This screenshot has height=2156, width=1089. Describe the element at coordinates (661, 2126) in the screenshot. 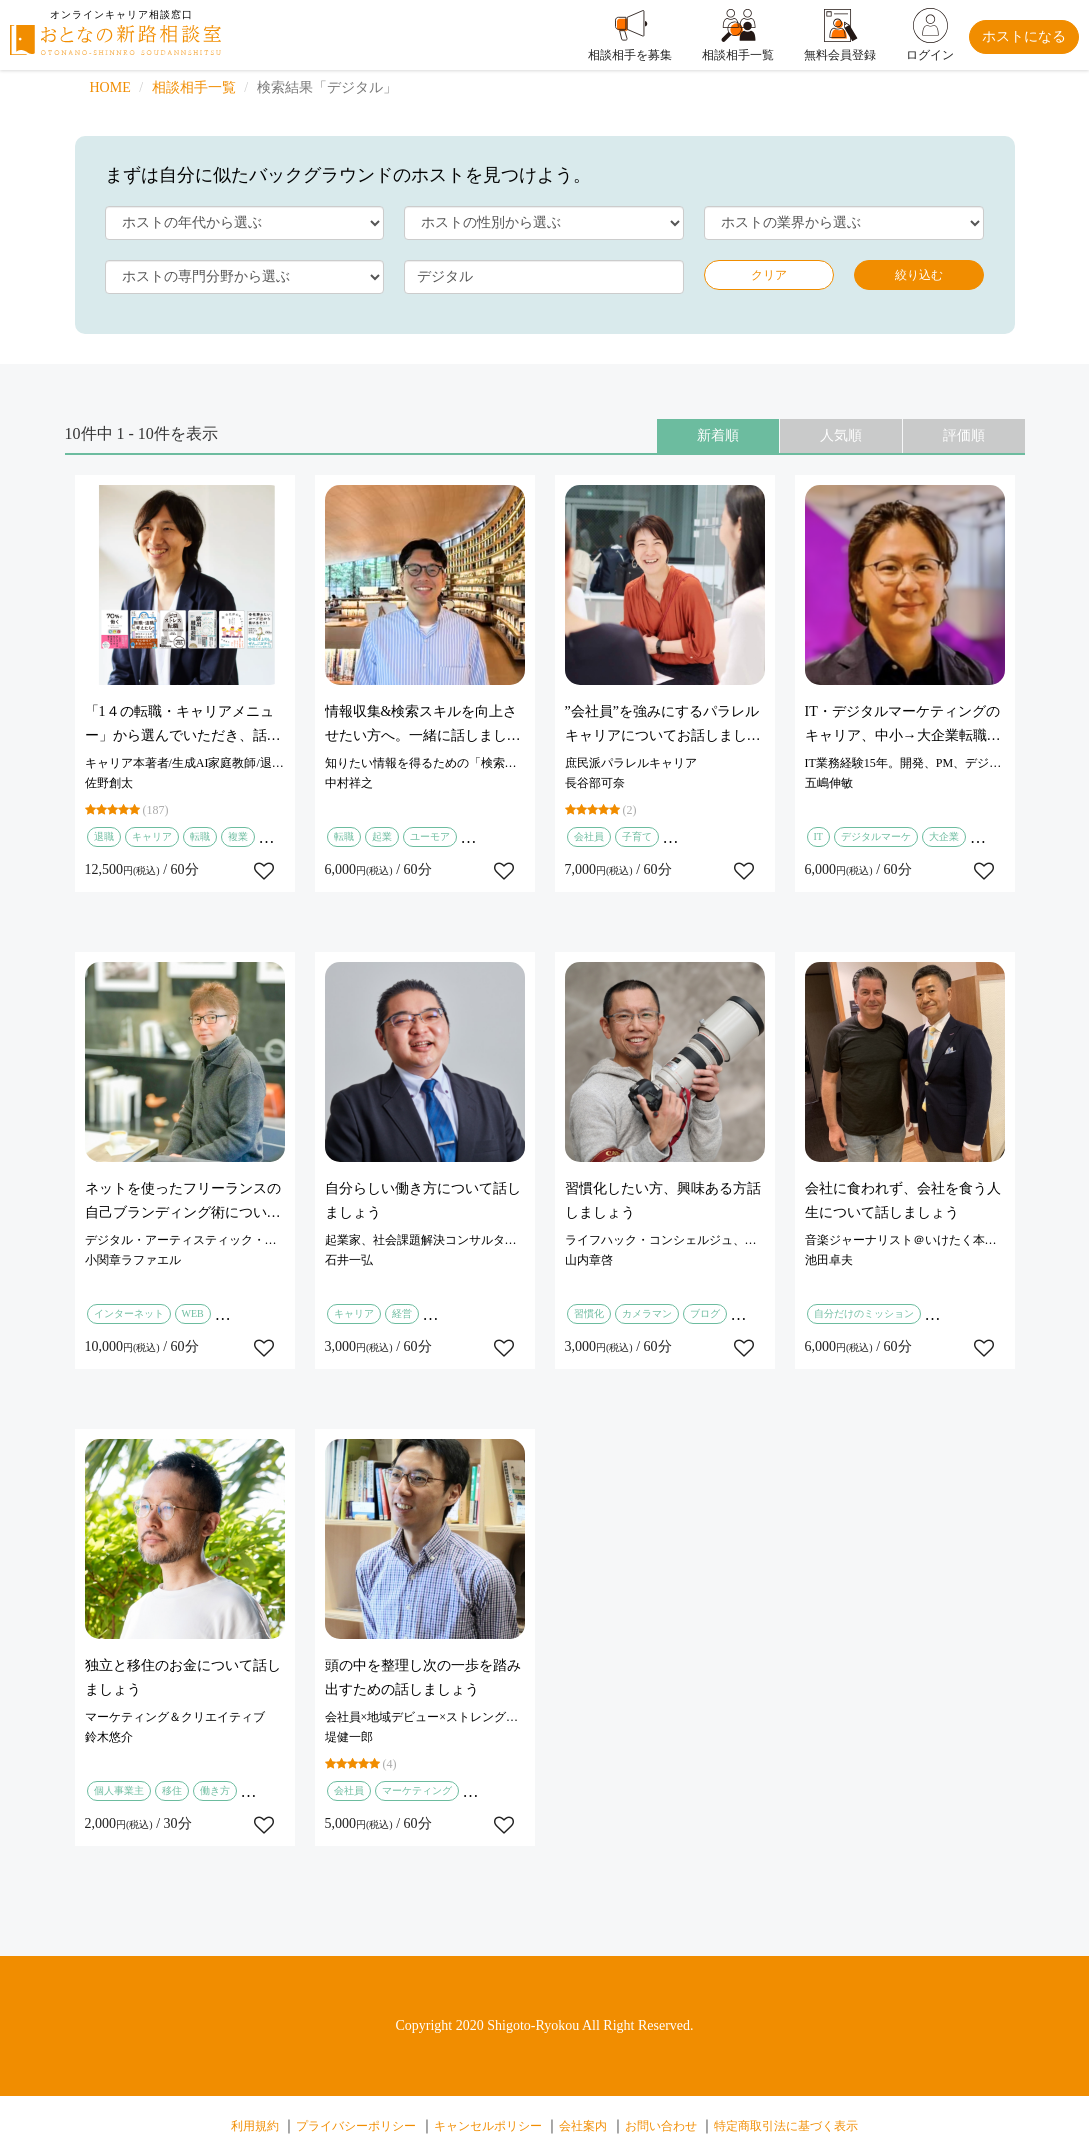

I see `お問い合わせ` at that location.